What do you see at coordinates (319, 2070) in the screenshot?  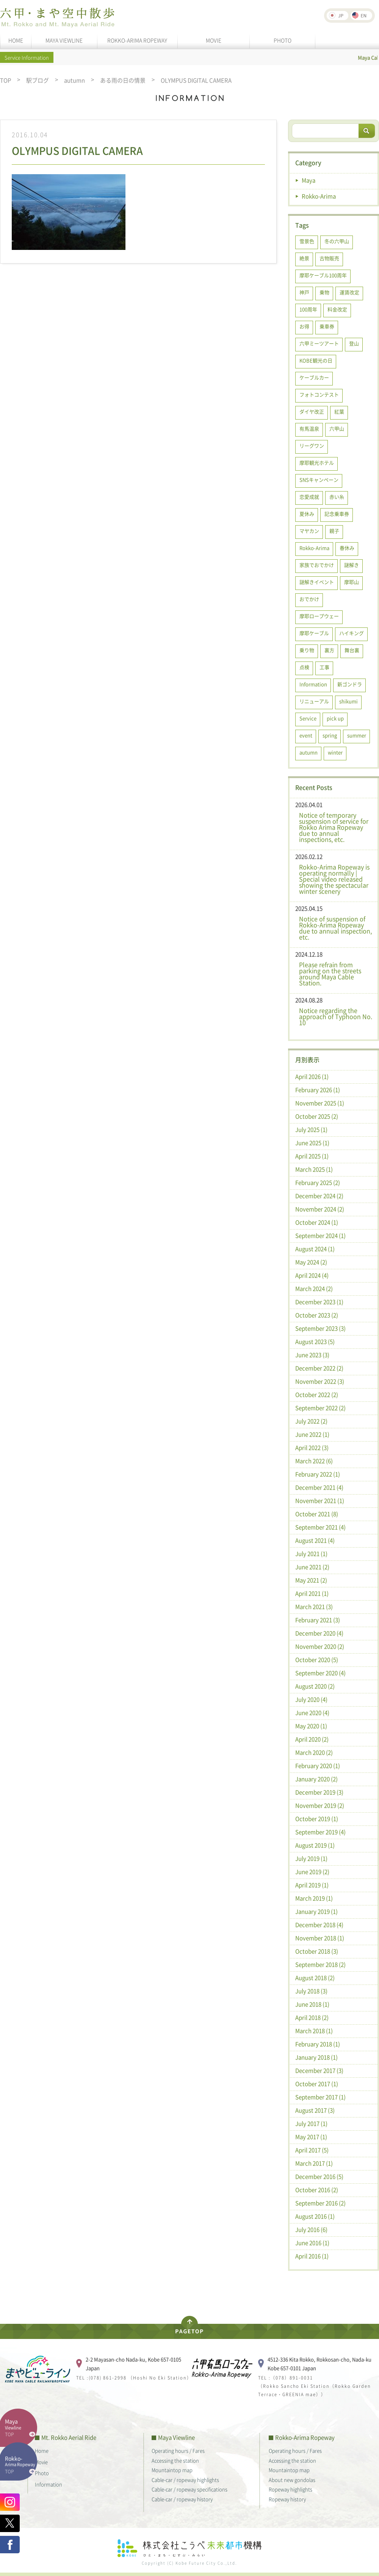 I see `December 2017 (3)` at bounding box center [319, 2070].